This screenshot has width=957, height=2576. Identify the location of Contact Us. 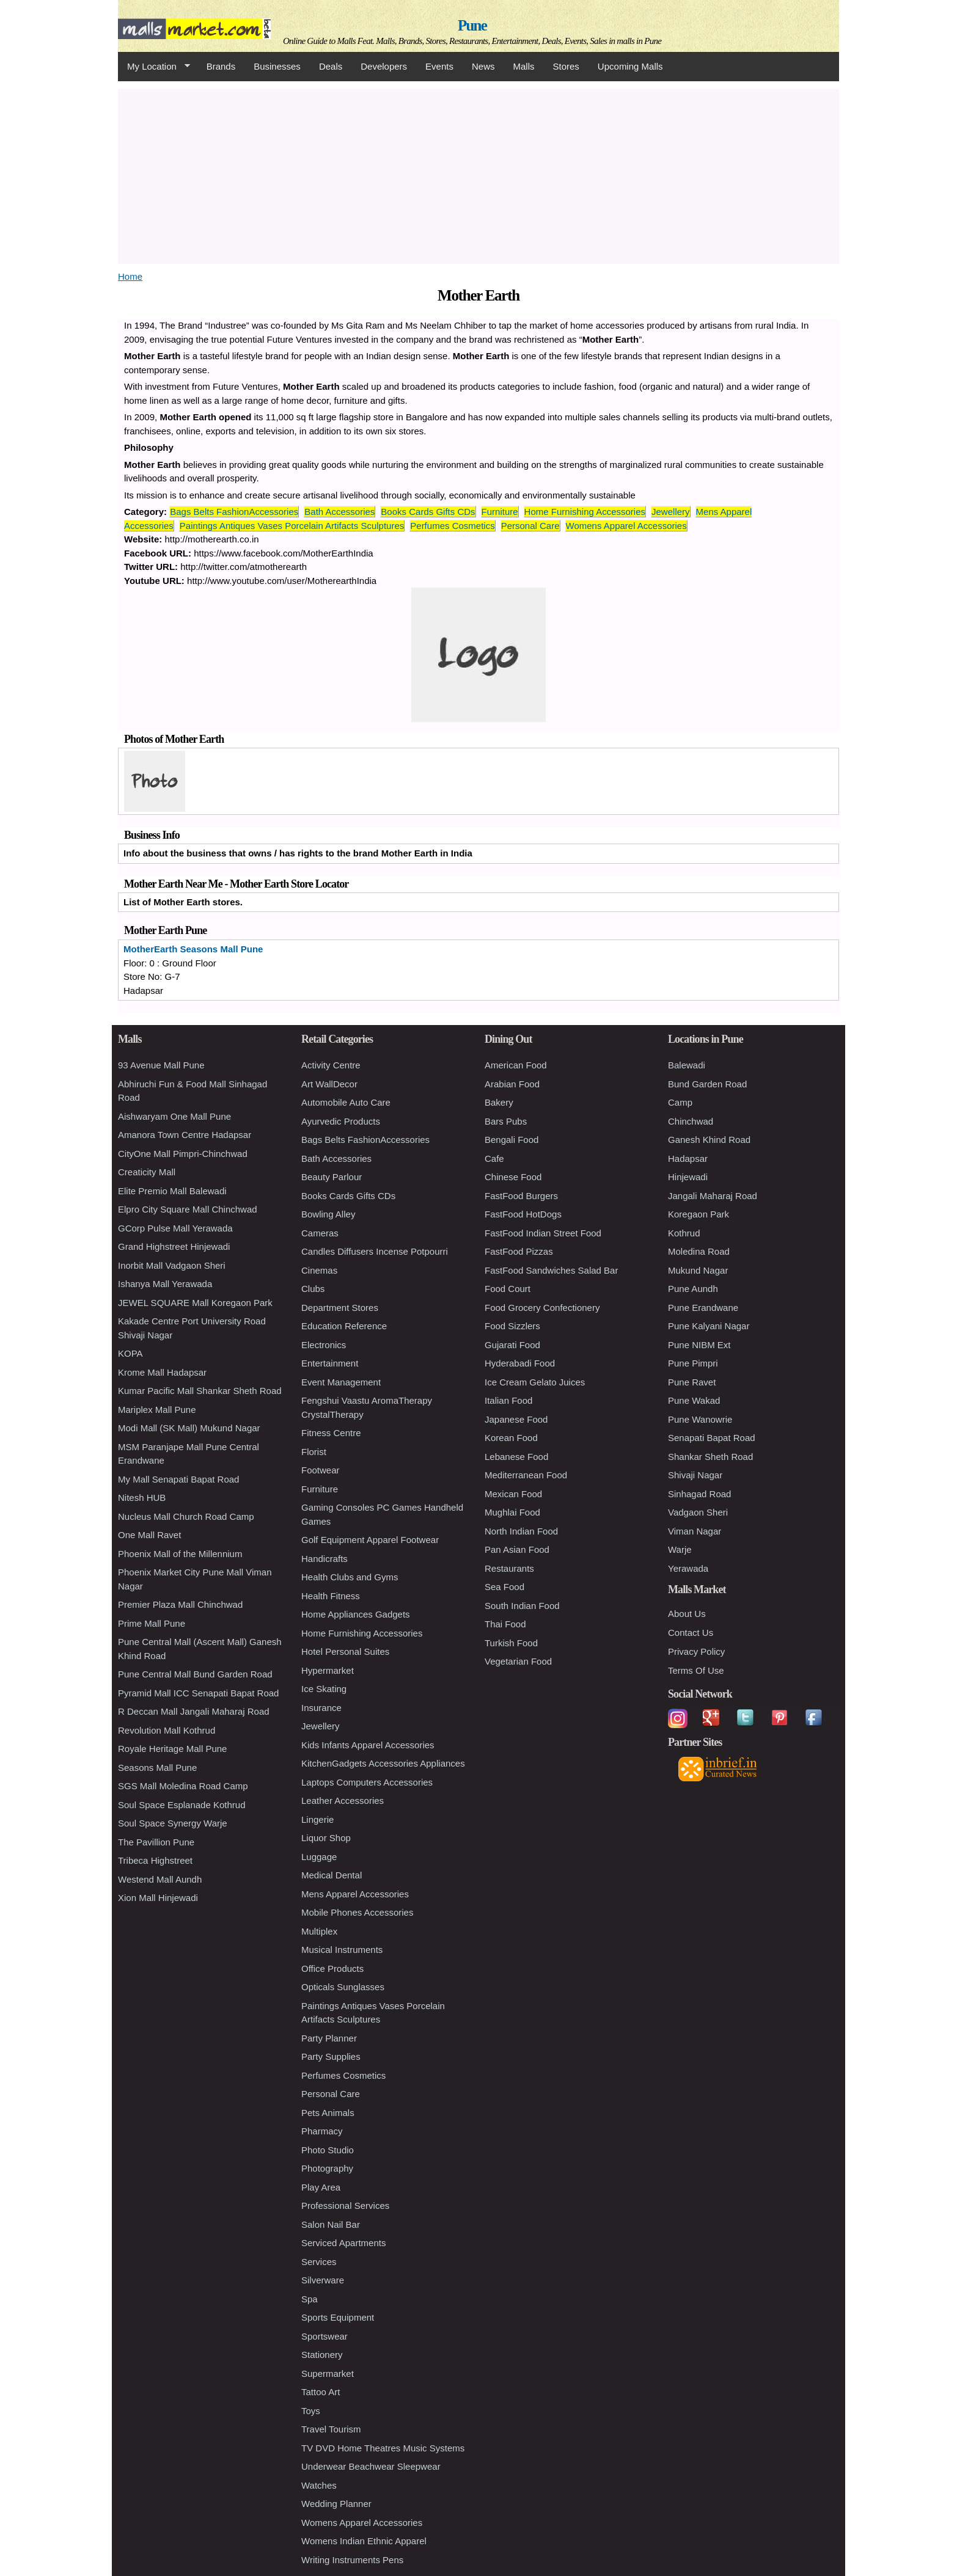
(690, 1632).